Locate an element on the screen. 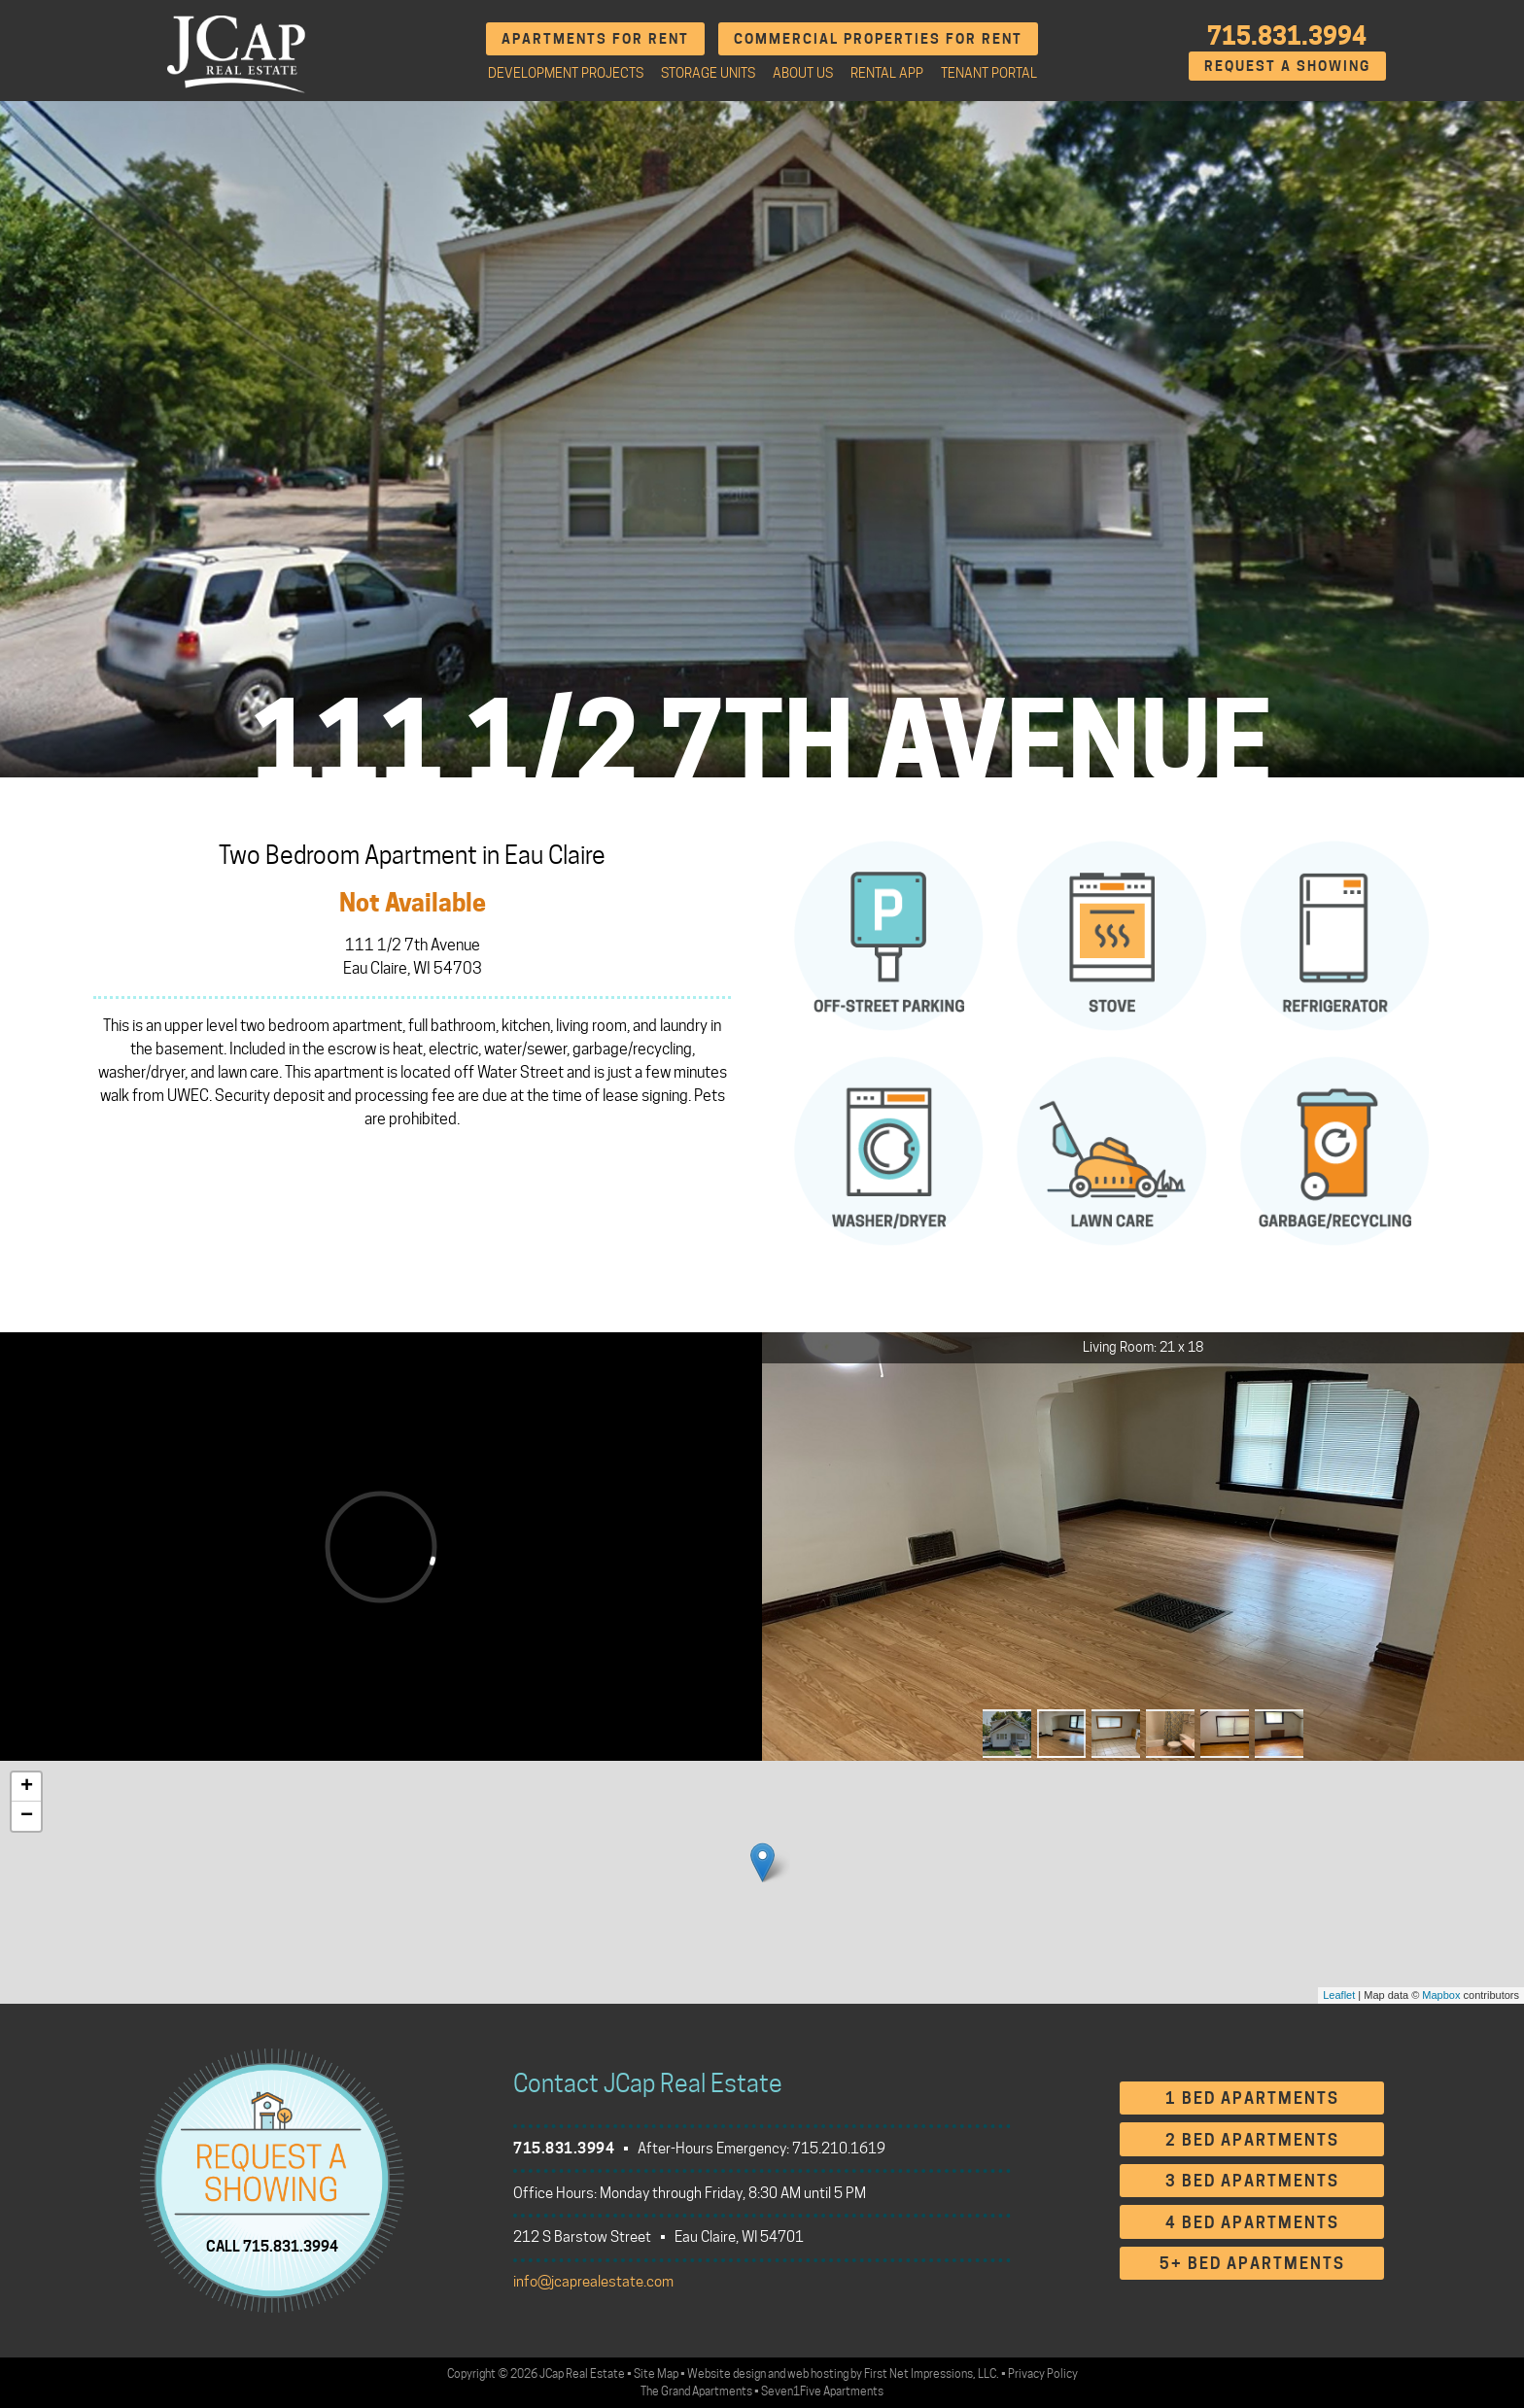  The Grand Apartments is located at coordinates (696, 2391).